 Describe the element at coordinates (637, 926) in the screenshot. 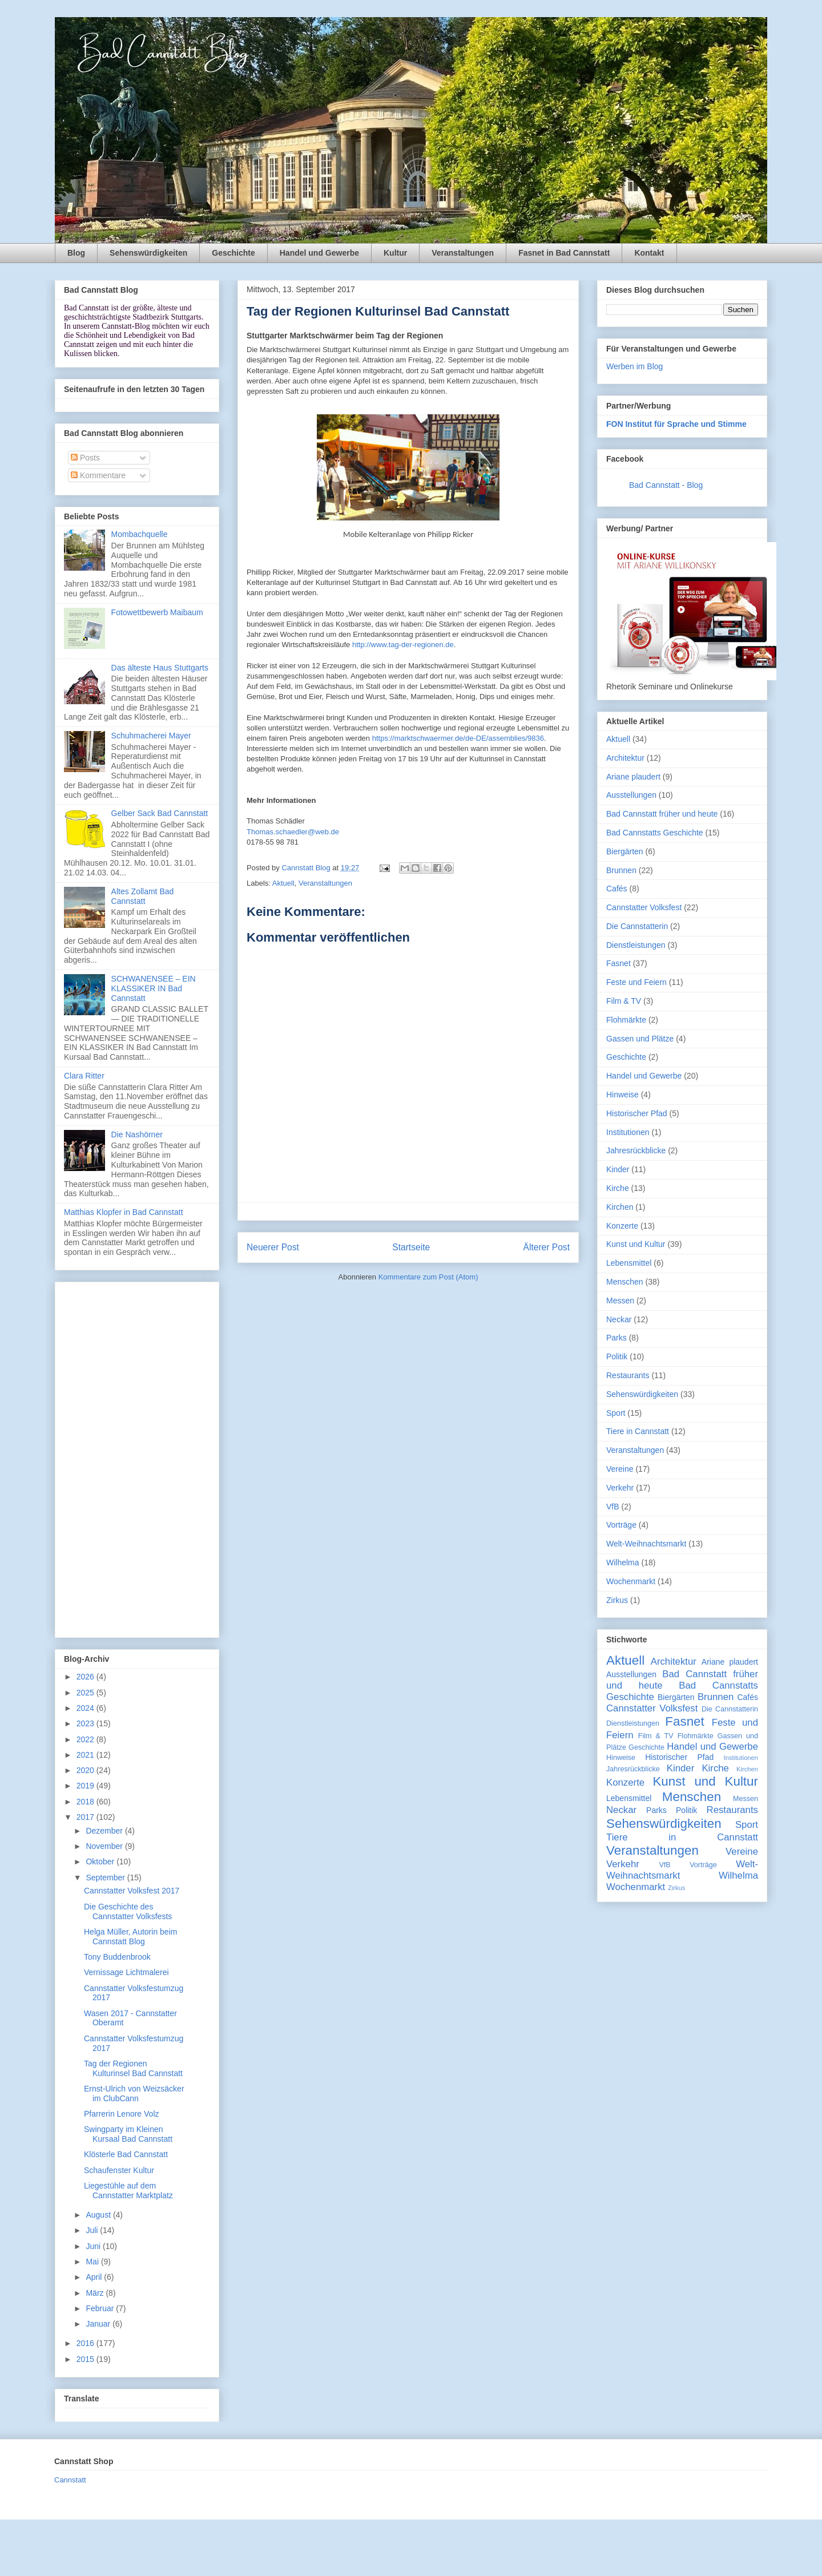

I see `Die Cannstatterin` at that location.